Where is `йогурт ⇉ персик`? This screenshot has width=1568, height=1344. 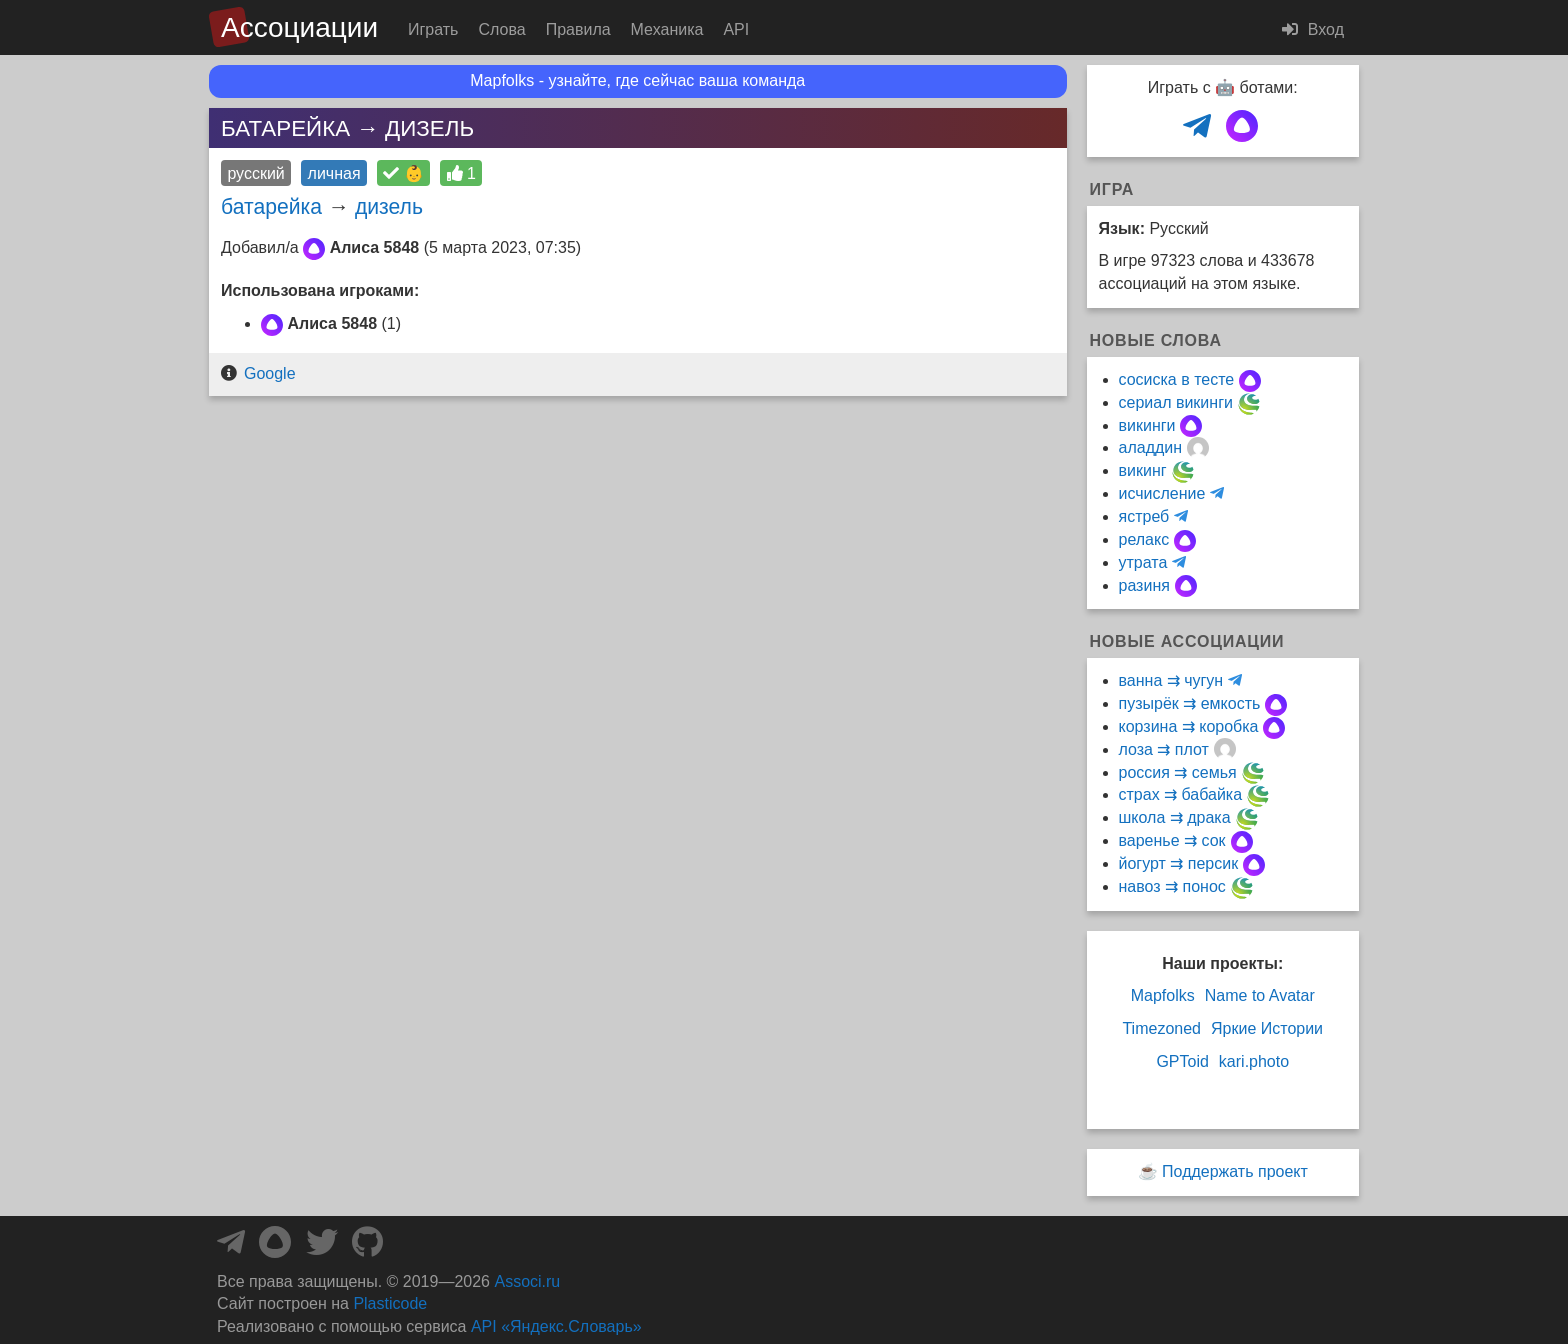
йогурт ⇉ персик is located at coordinates (1179, 863).